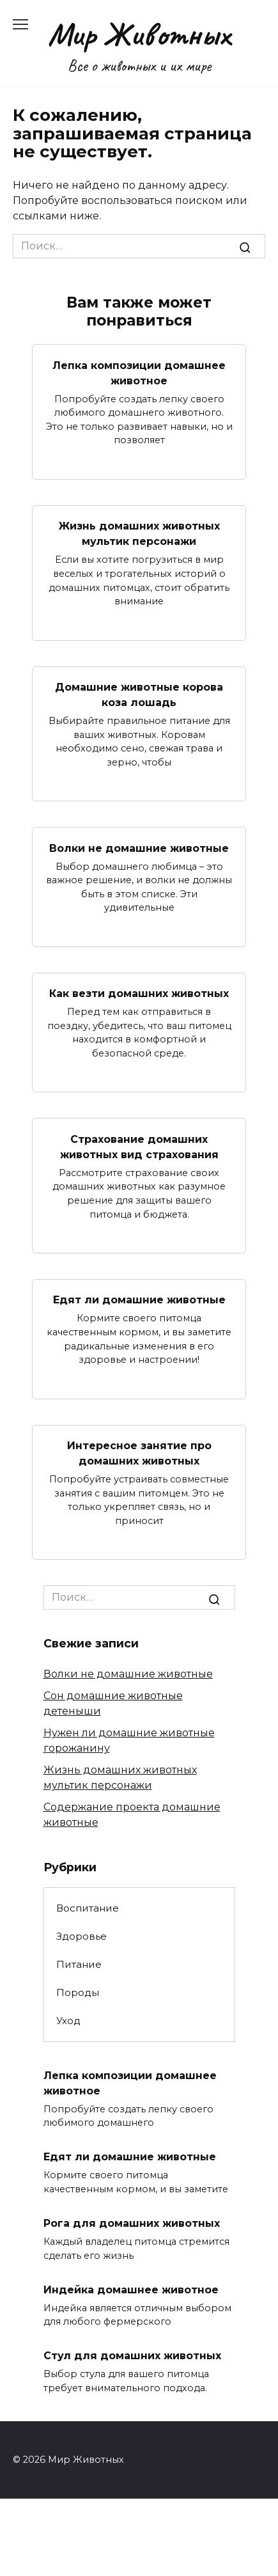 This screenshot has width=278, height=2576. What do you see at coordinates (131, 2289) in the screenshot?
I see `Индейка домашнее животное` at bounding box center [131, 2289].